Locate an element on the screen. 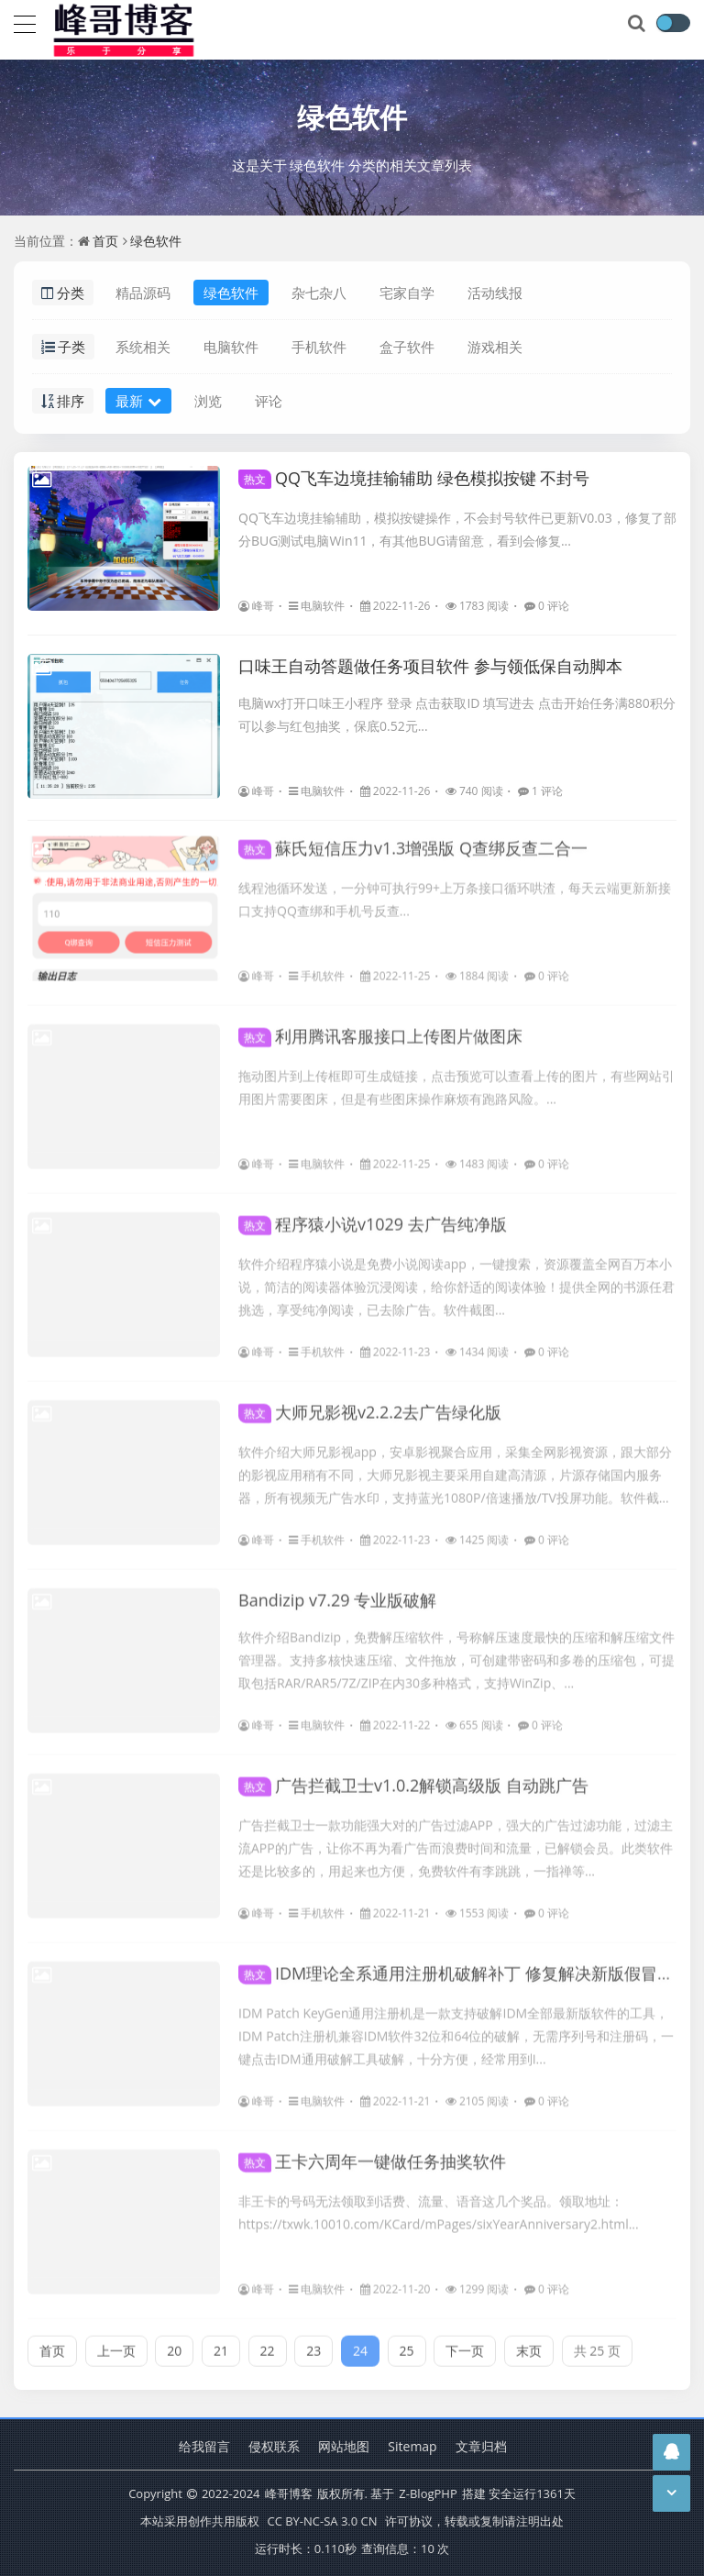 The height and width of the screenshot is (2576, 704). 大师兄影视v2.2.2去广告绿化版 is located at coordinates (369, 1405).